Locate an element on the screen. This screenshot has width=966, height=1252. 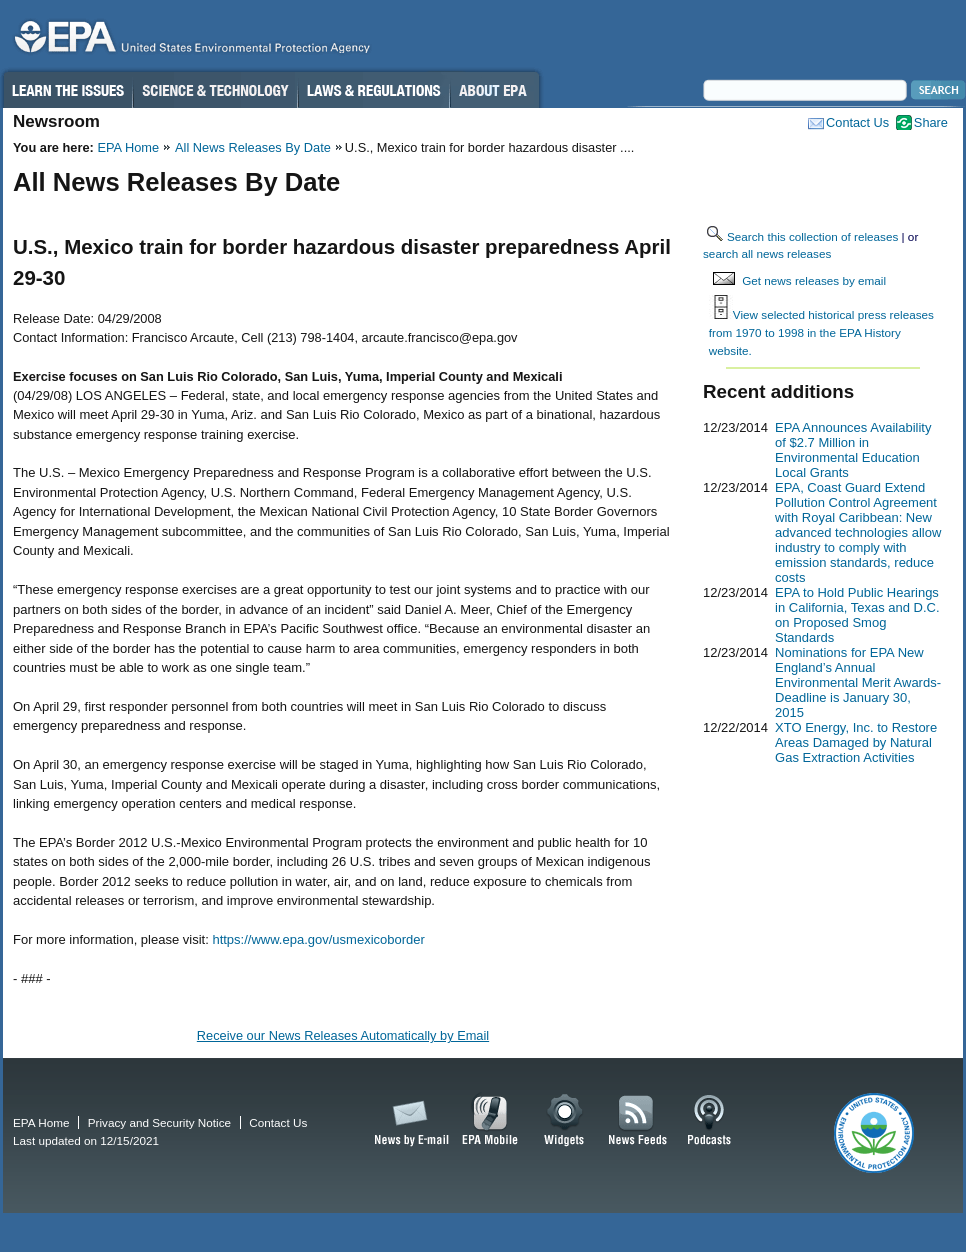
Podcasts is located at coordinates (709, 1121).